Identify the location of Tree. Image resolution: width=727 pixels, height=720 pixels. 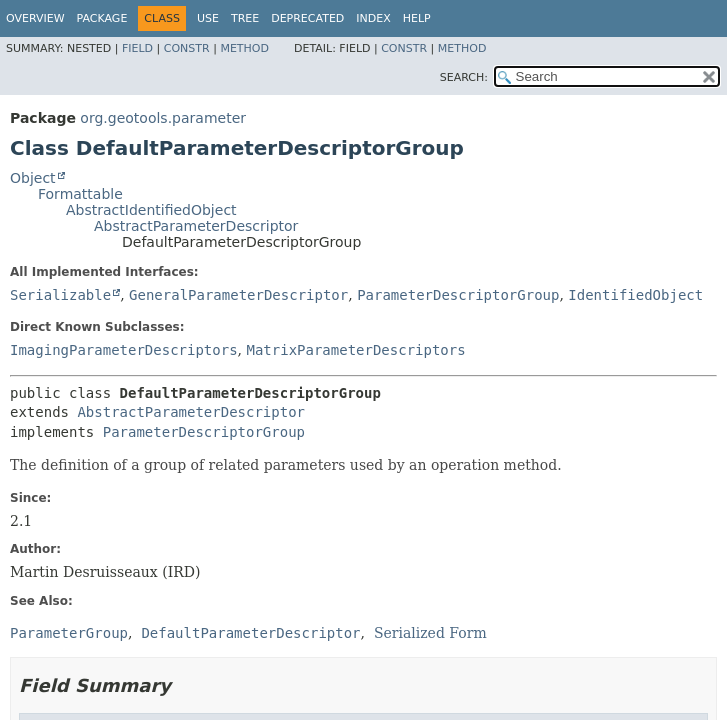
(245, 18).